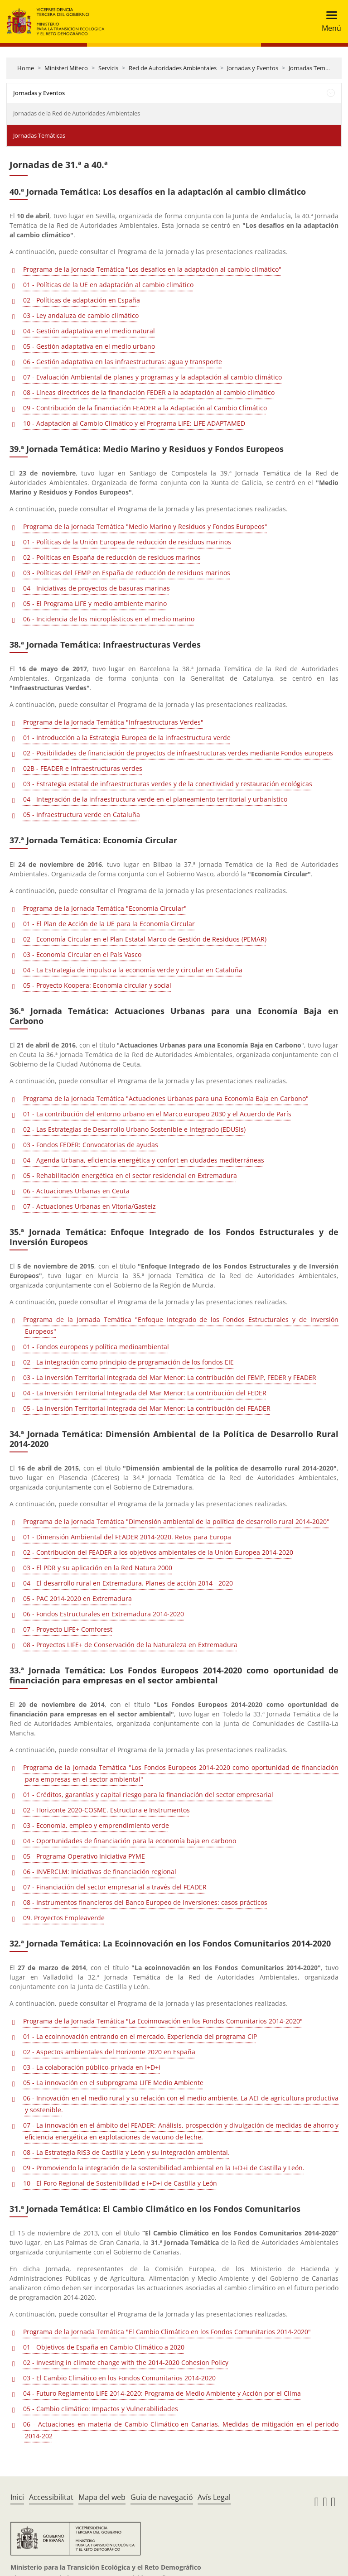 The height and width of the screenshot is (2576, 348). What do you see at coordinates (145, 408) in the screenshot?
I see `09 - Contribución de la financiación FEADER a la Adaptación al Cambio Climático` at bounding box center [145, 408].